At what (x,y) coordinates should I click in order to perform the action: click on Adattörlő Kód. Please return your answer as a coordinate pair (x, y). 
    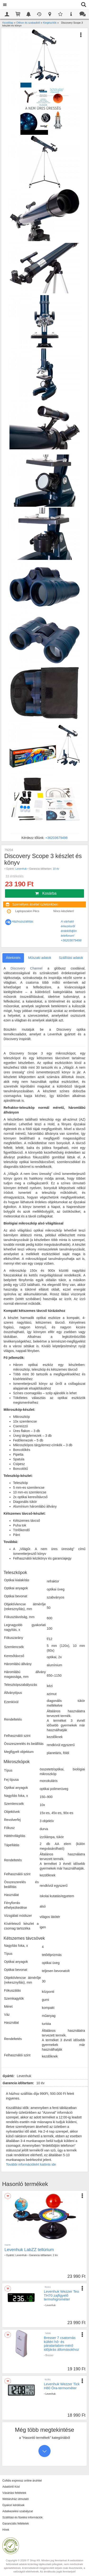
    Looking at the image, I should click on (11, 2486).